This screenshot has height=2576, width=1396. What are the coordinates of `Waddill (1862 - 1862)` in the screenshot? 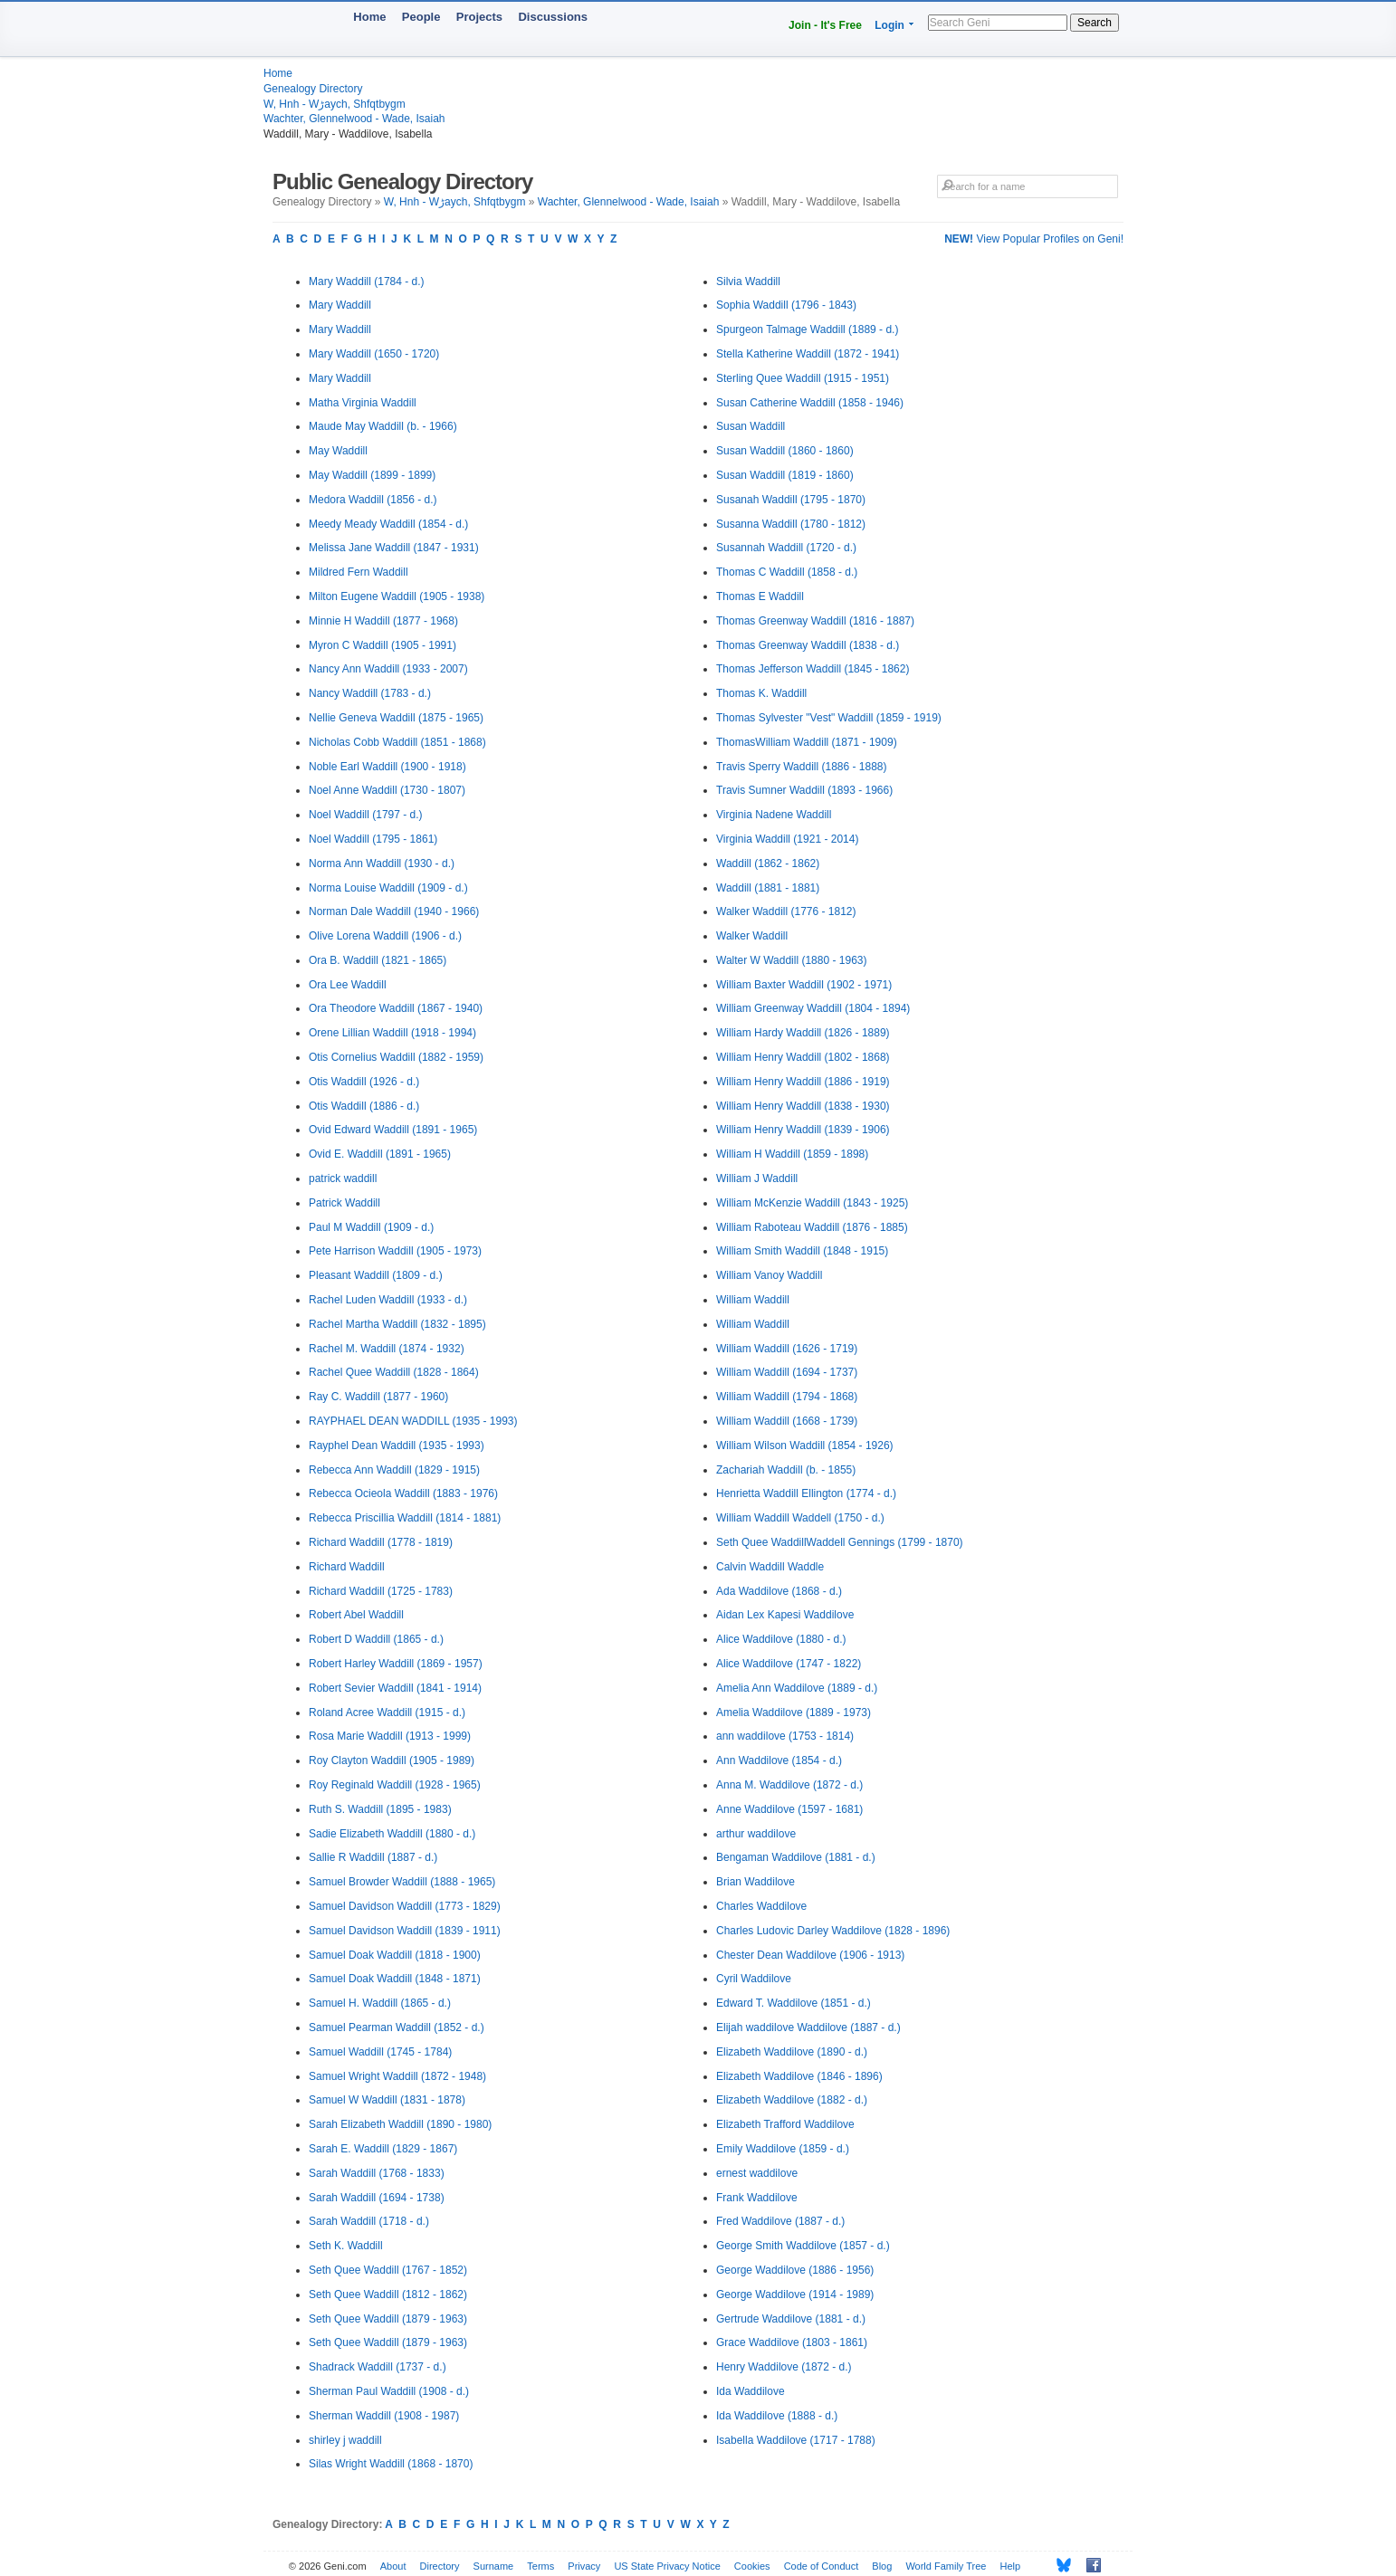 It's located at (767, 863).